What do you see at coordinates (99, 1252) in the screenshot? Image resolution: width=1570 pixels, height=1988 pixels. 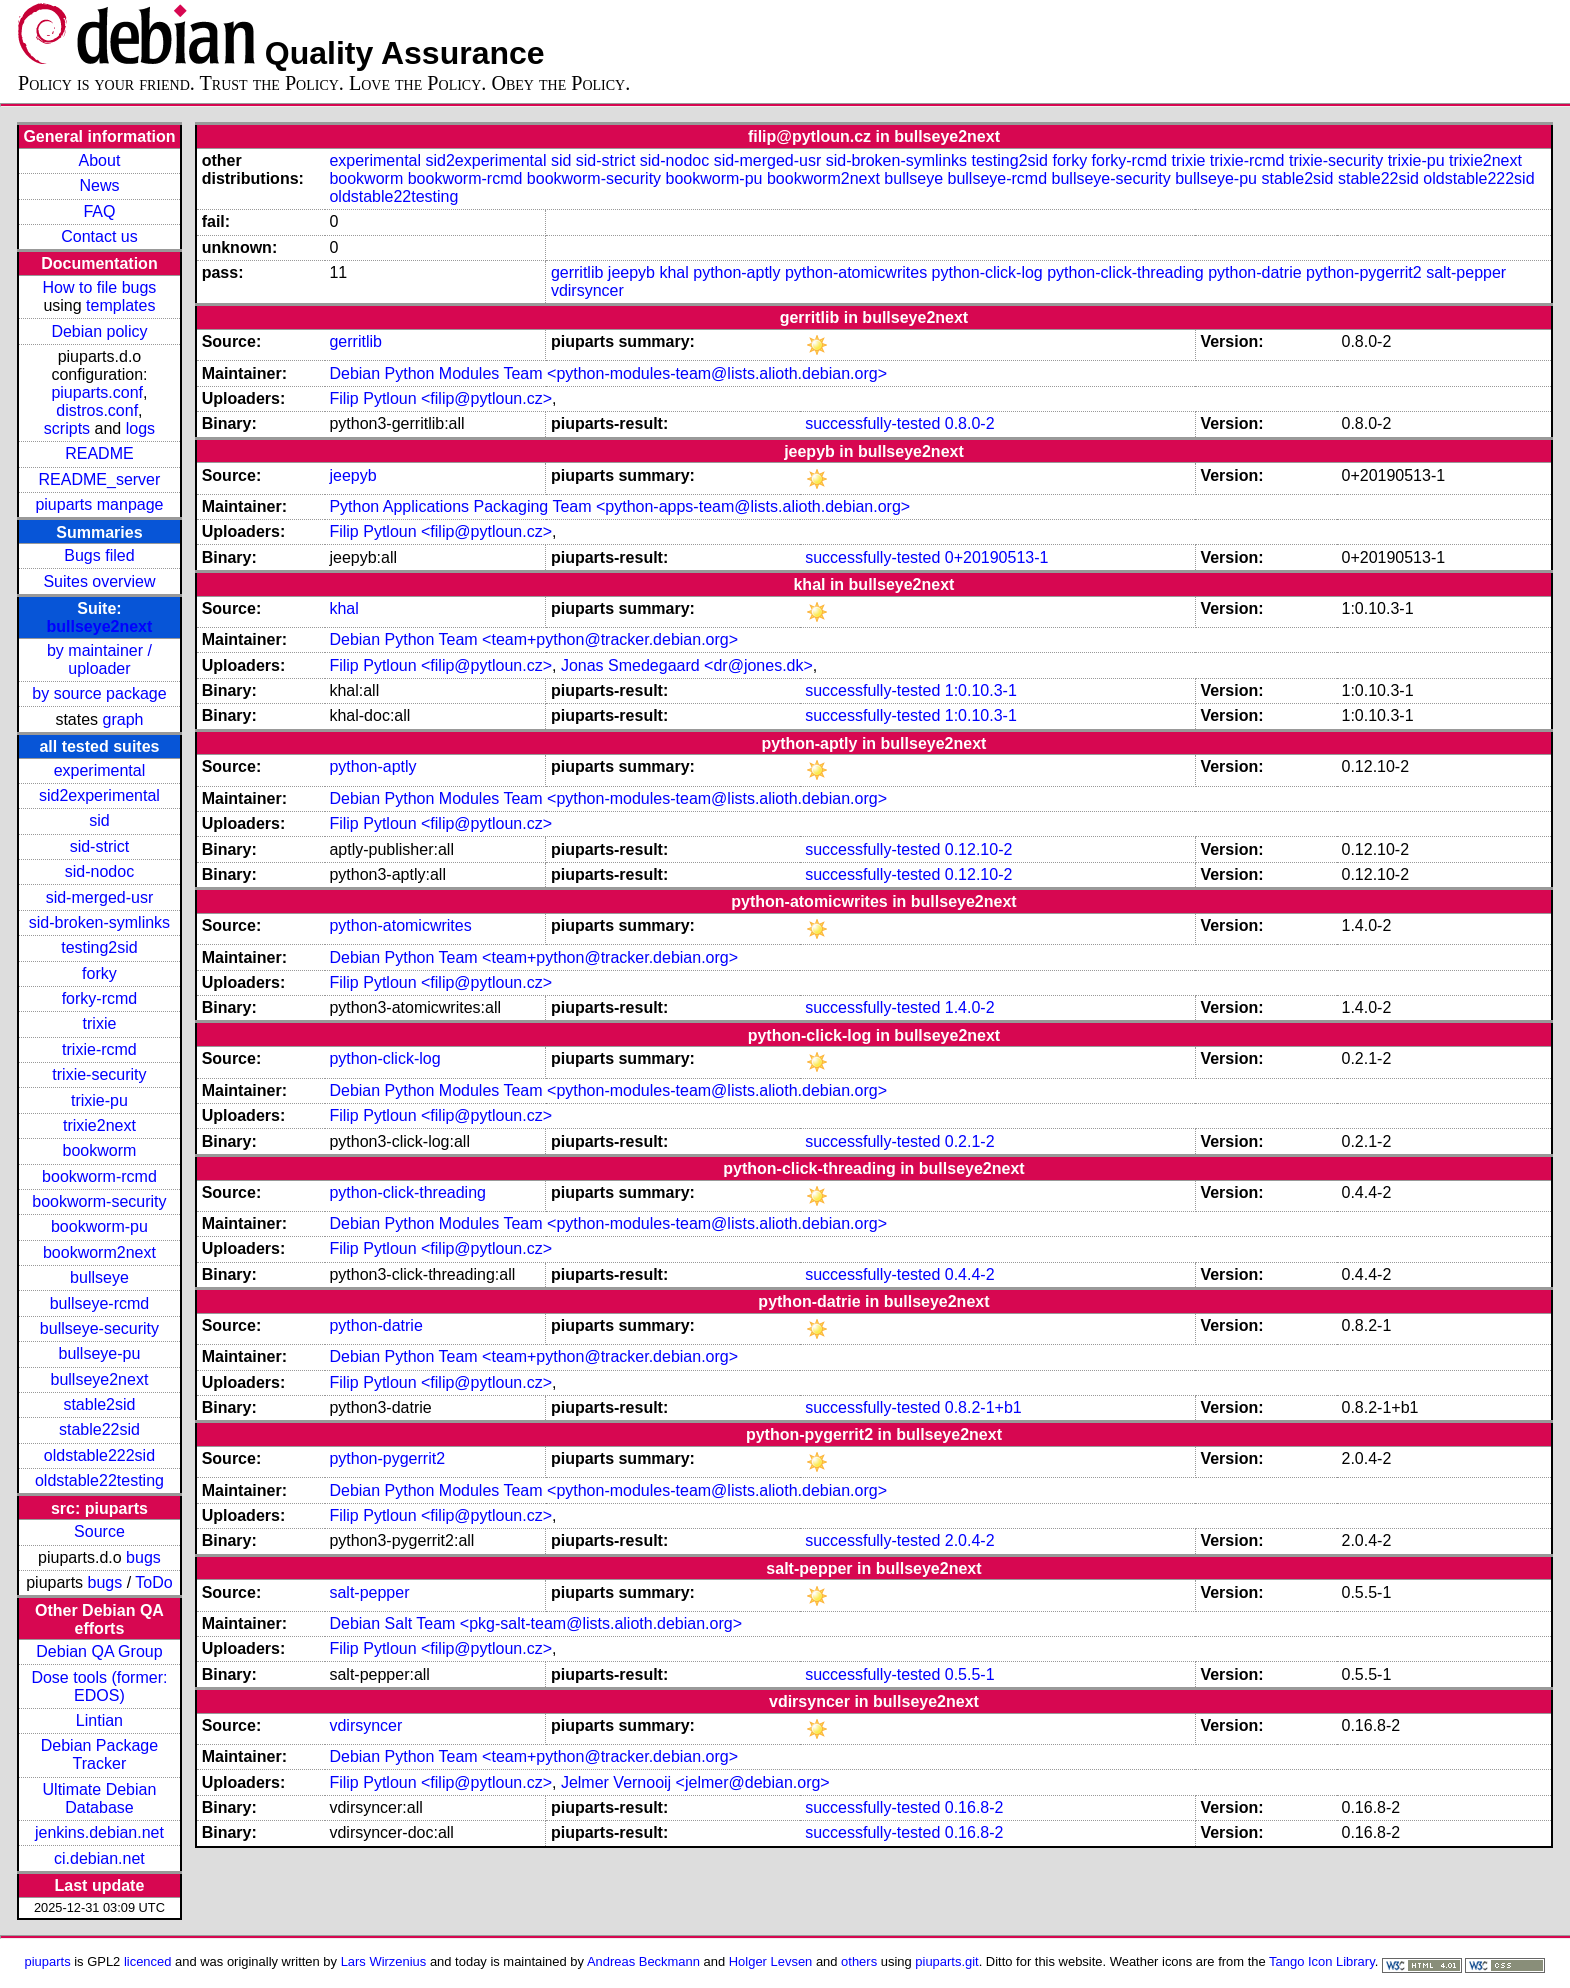 I see `bookworm2next` at bounding box center [99, 1252].